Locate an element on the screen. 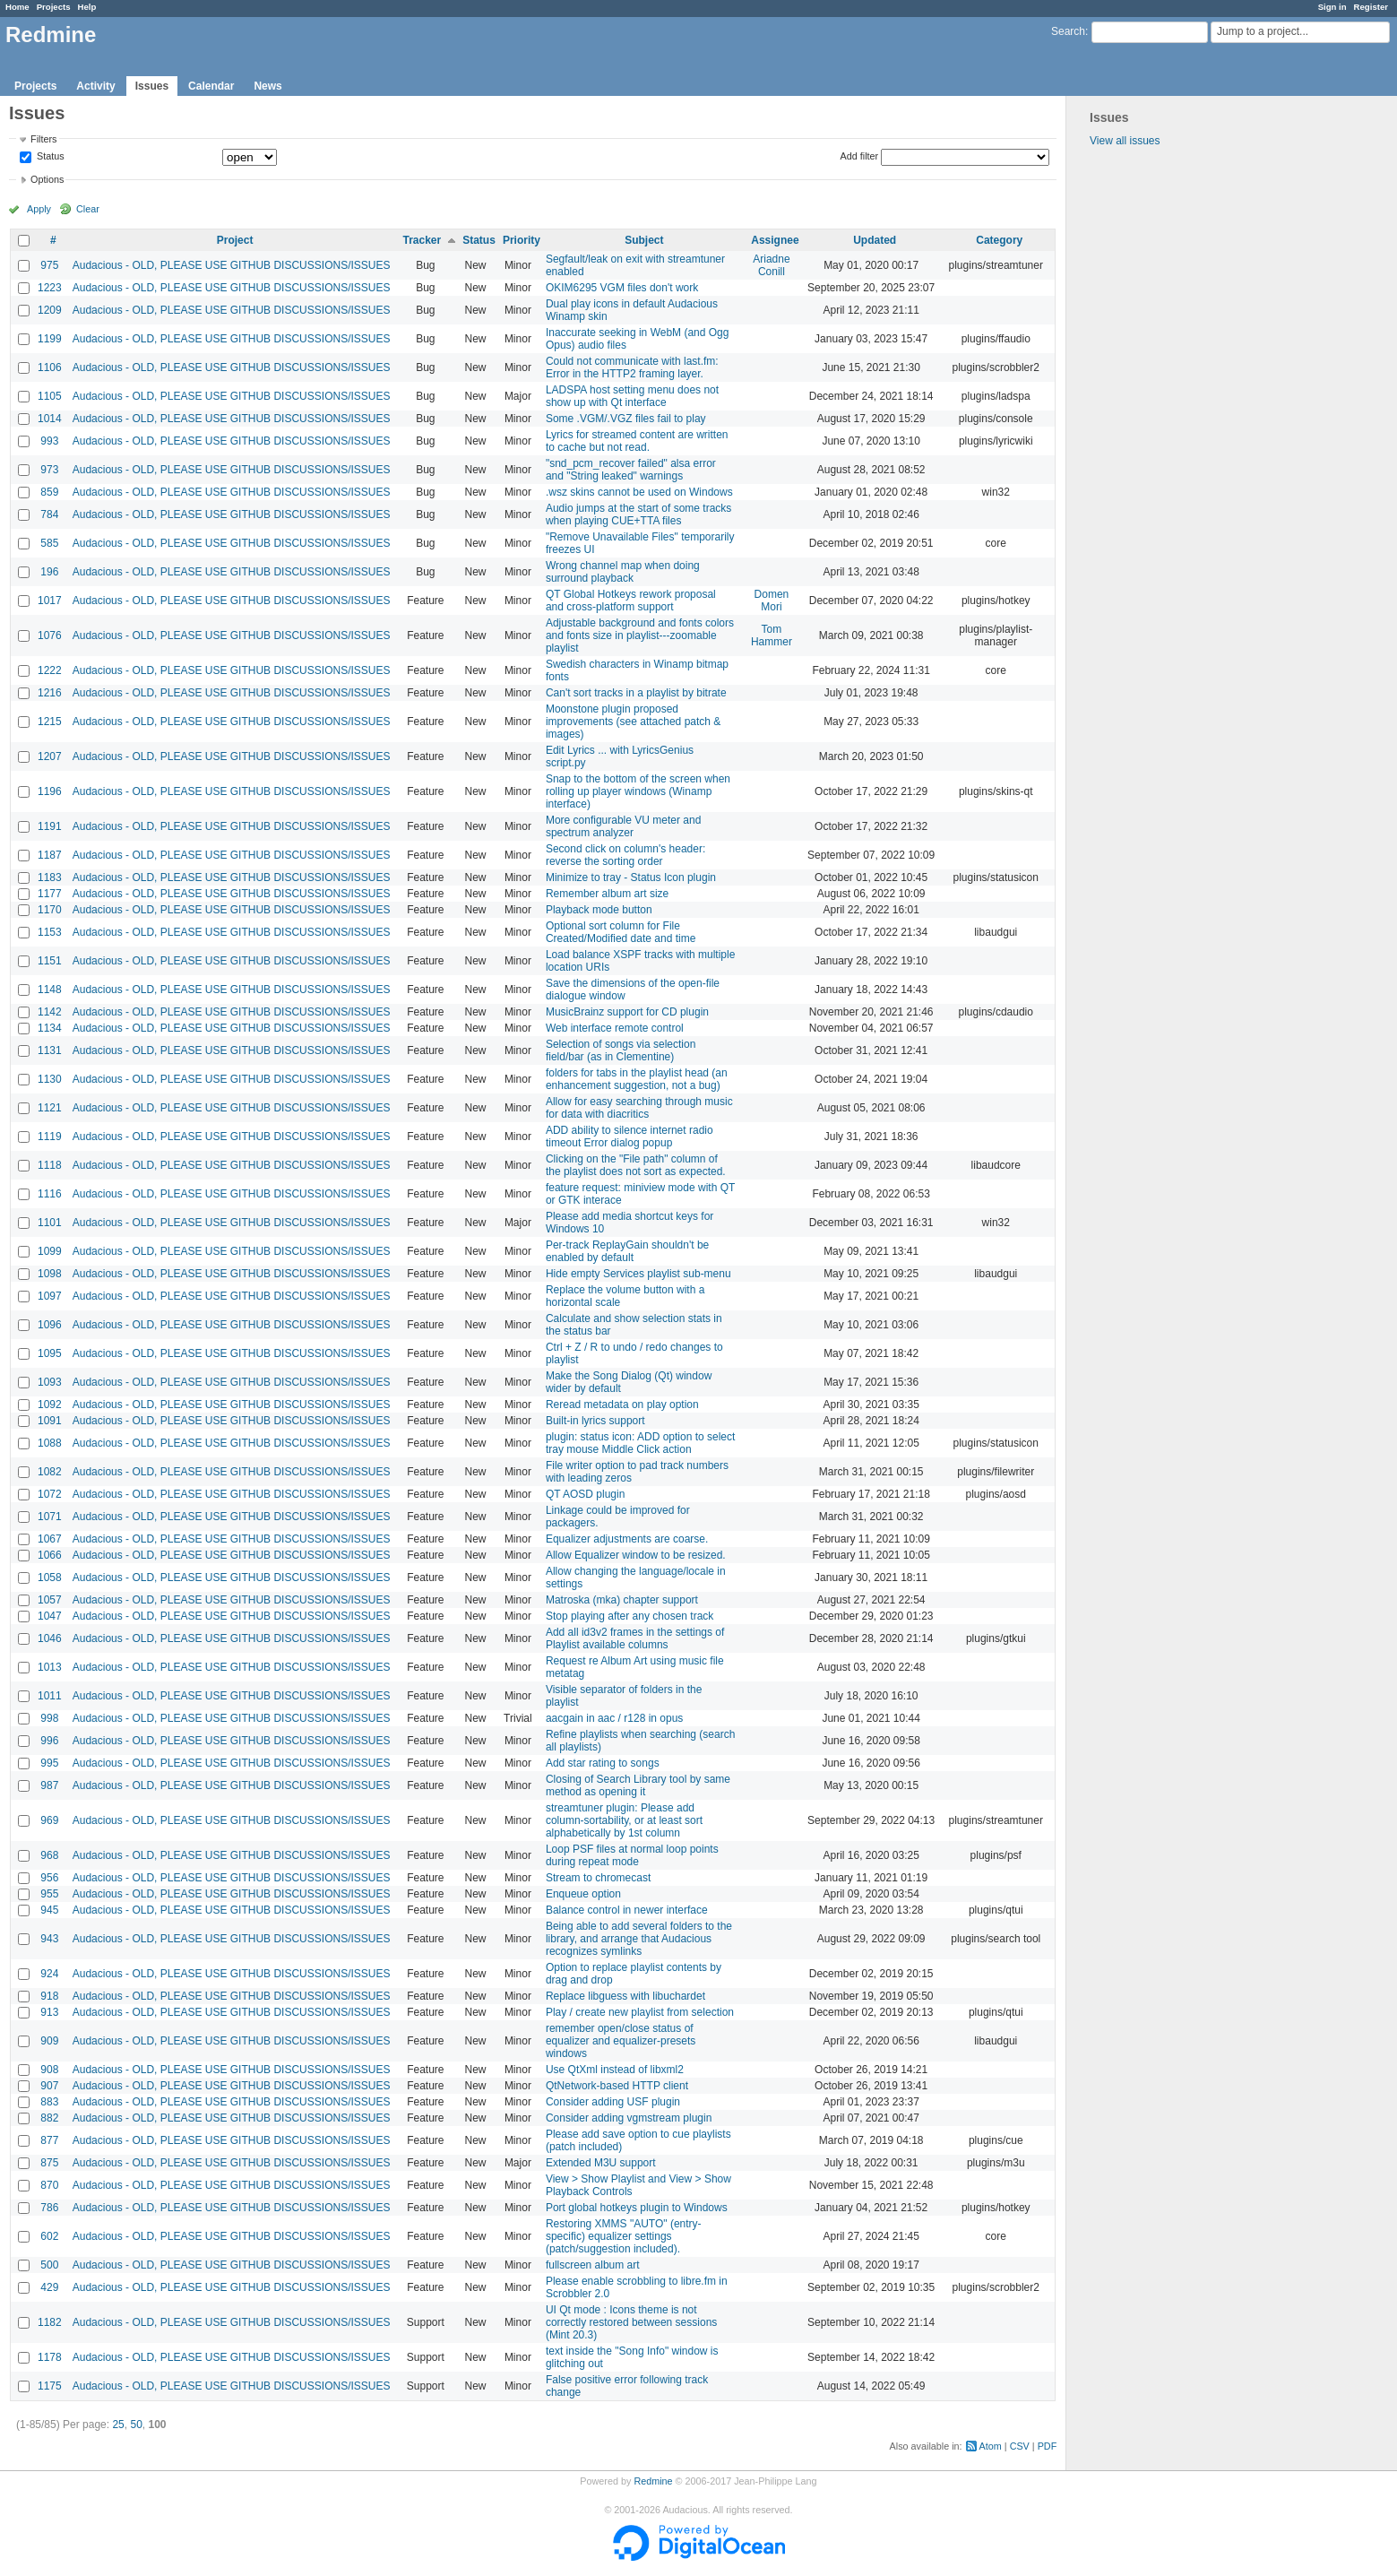 This screenshot has height=2576, width=1397. Activity is located at coordinates (95, 86).